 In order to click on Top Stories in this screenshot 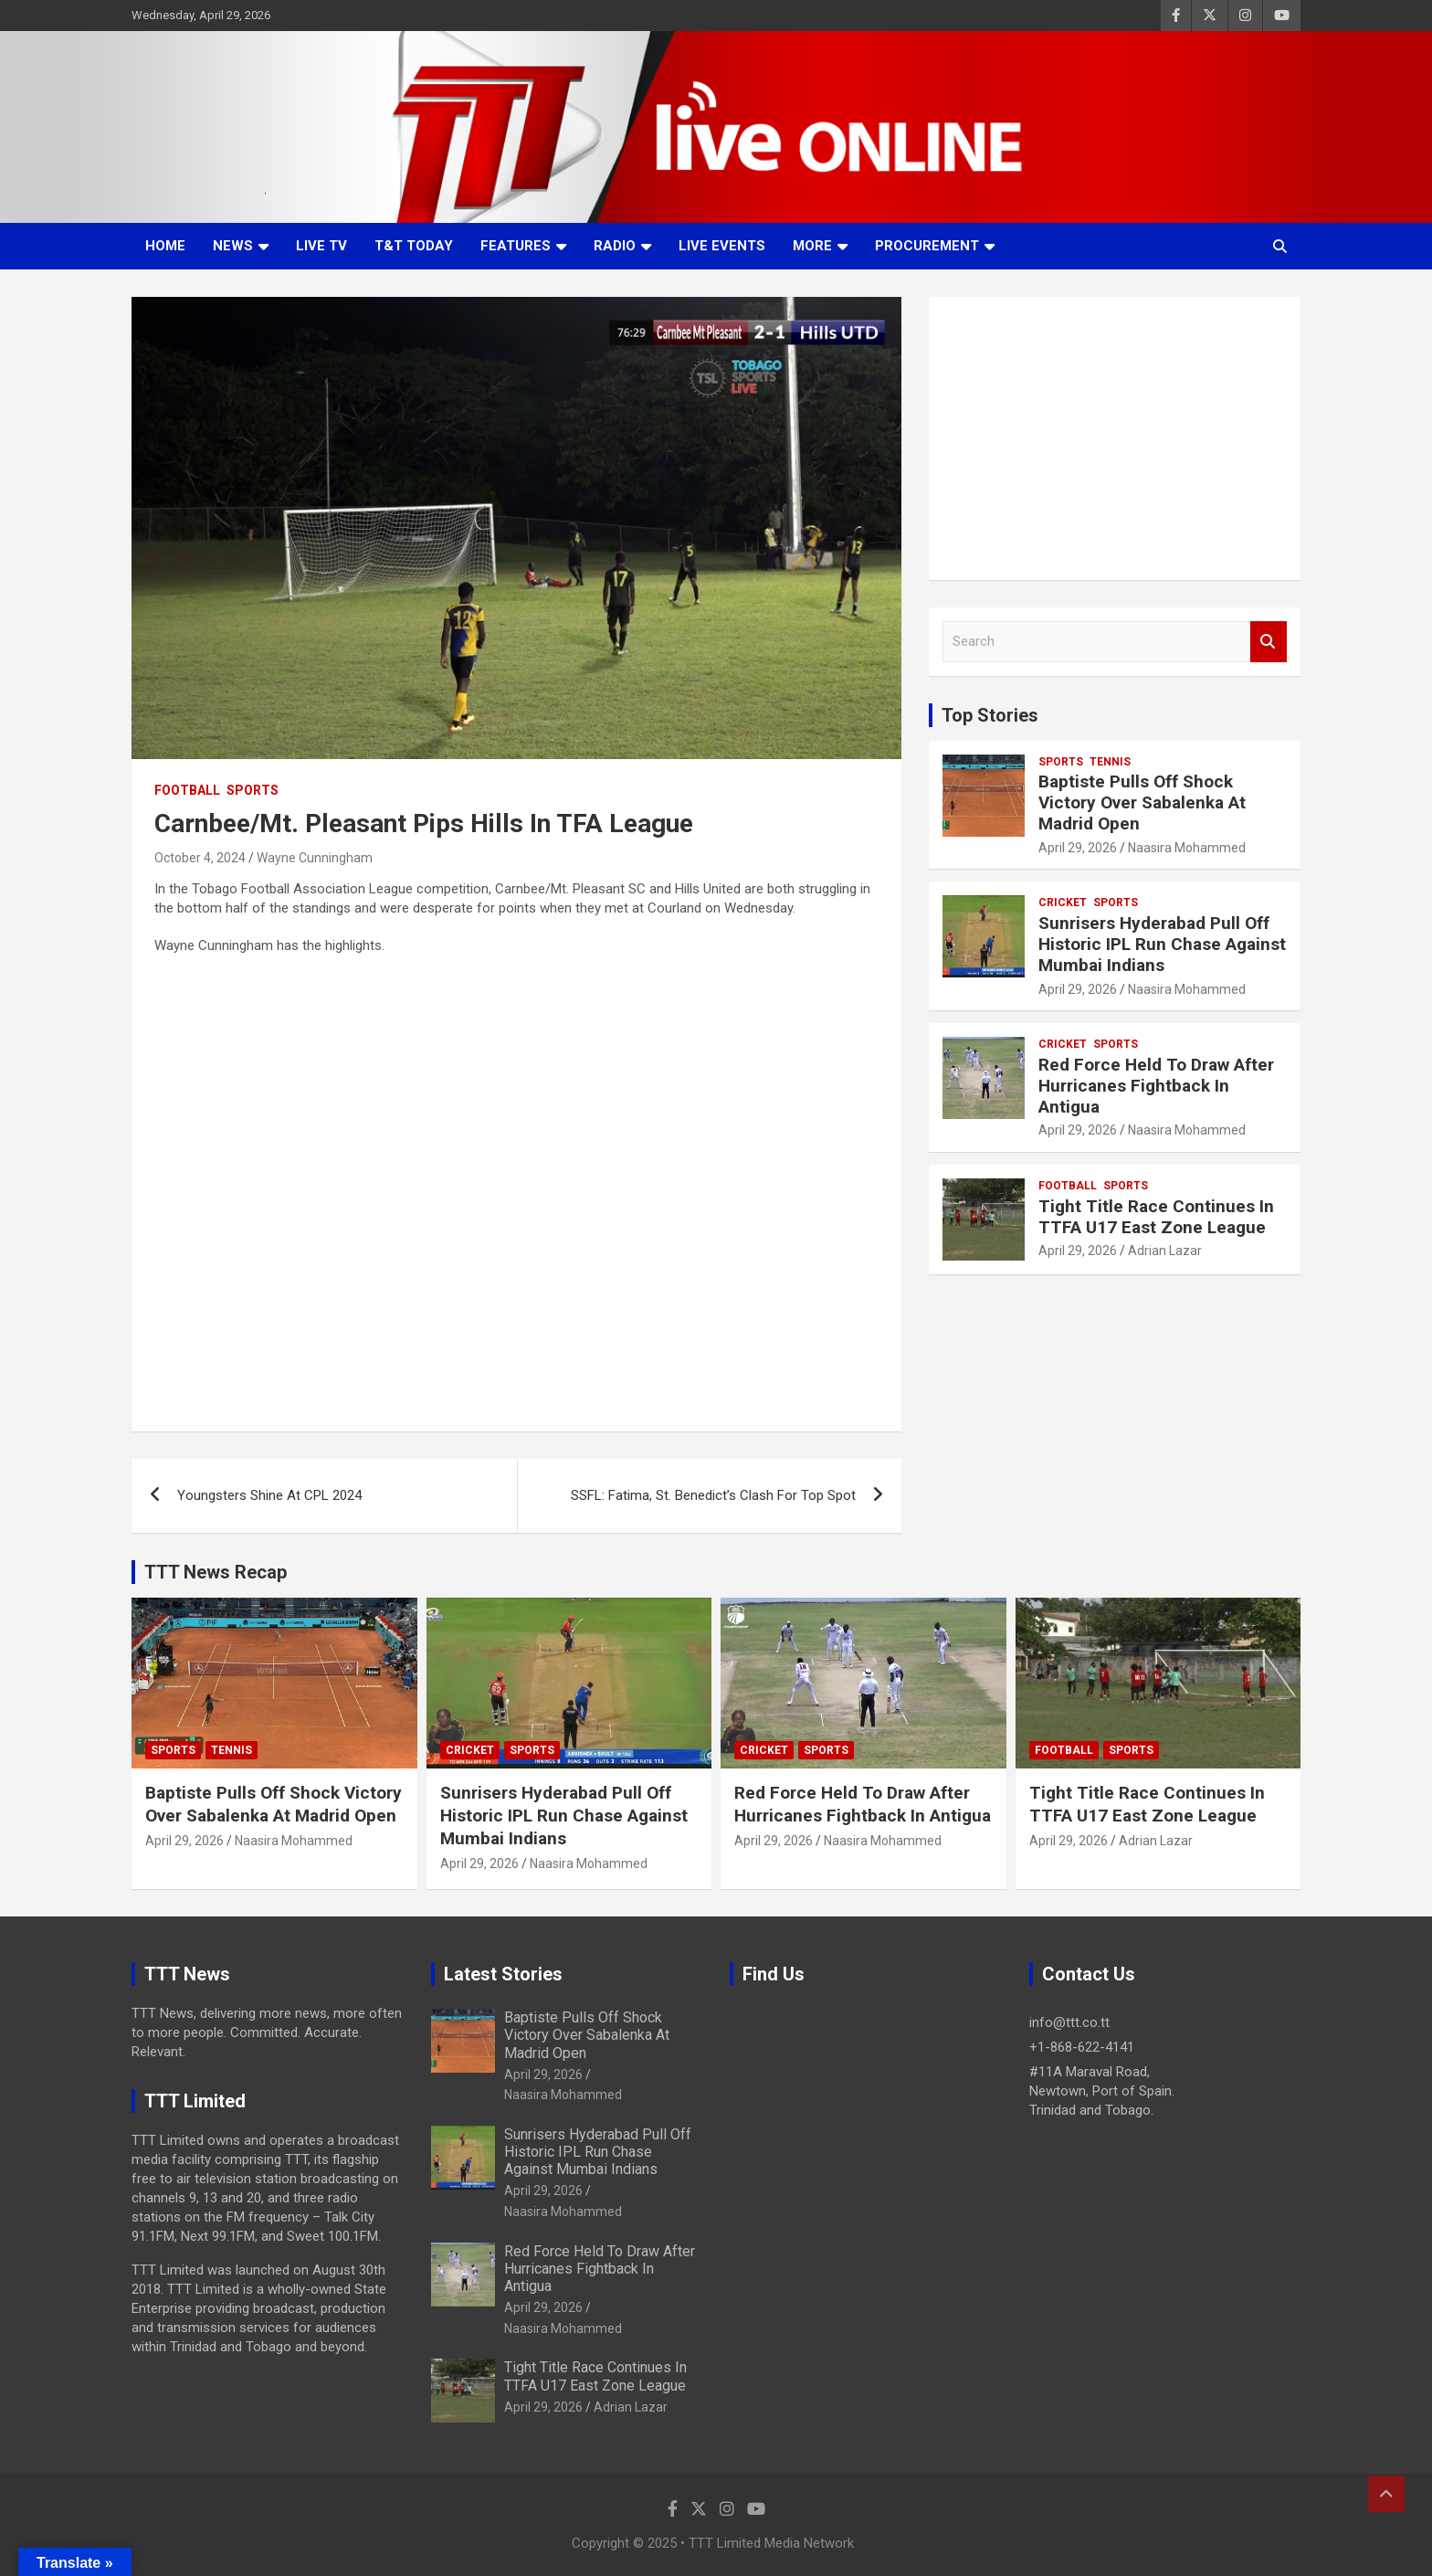, I will do `click(990, 715)`.